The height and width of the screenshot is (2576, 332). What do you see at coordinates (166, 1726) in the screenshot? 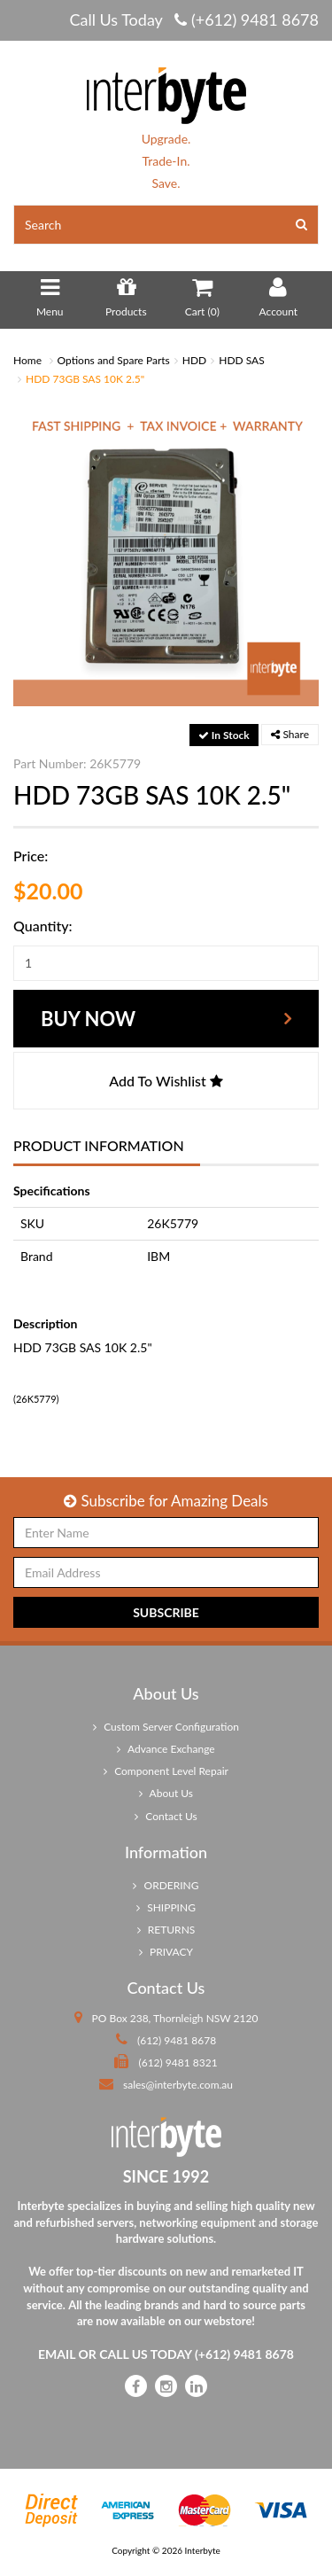
I see `Custom Server Configuration` at bounding box center [166, 1726].